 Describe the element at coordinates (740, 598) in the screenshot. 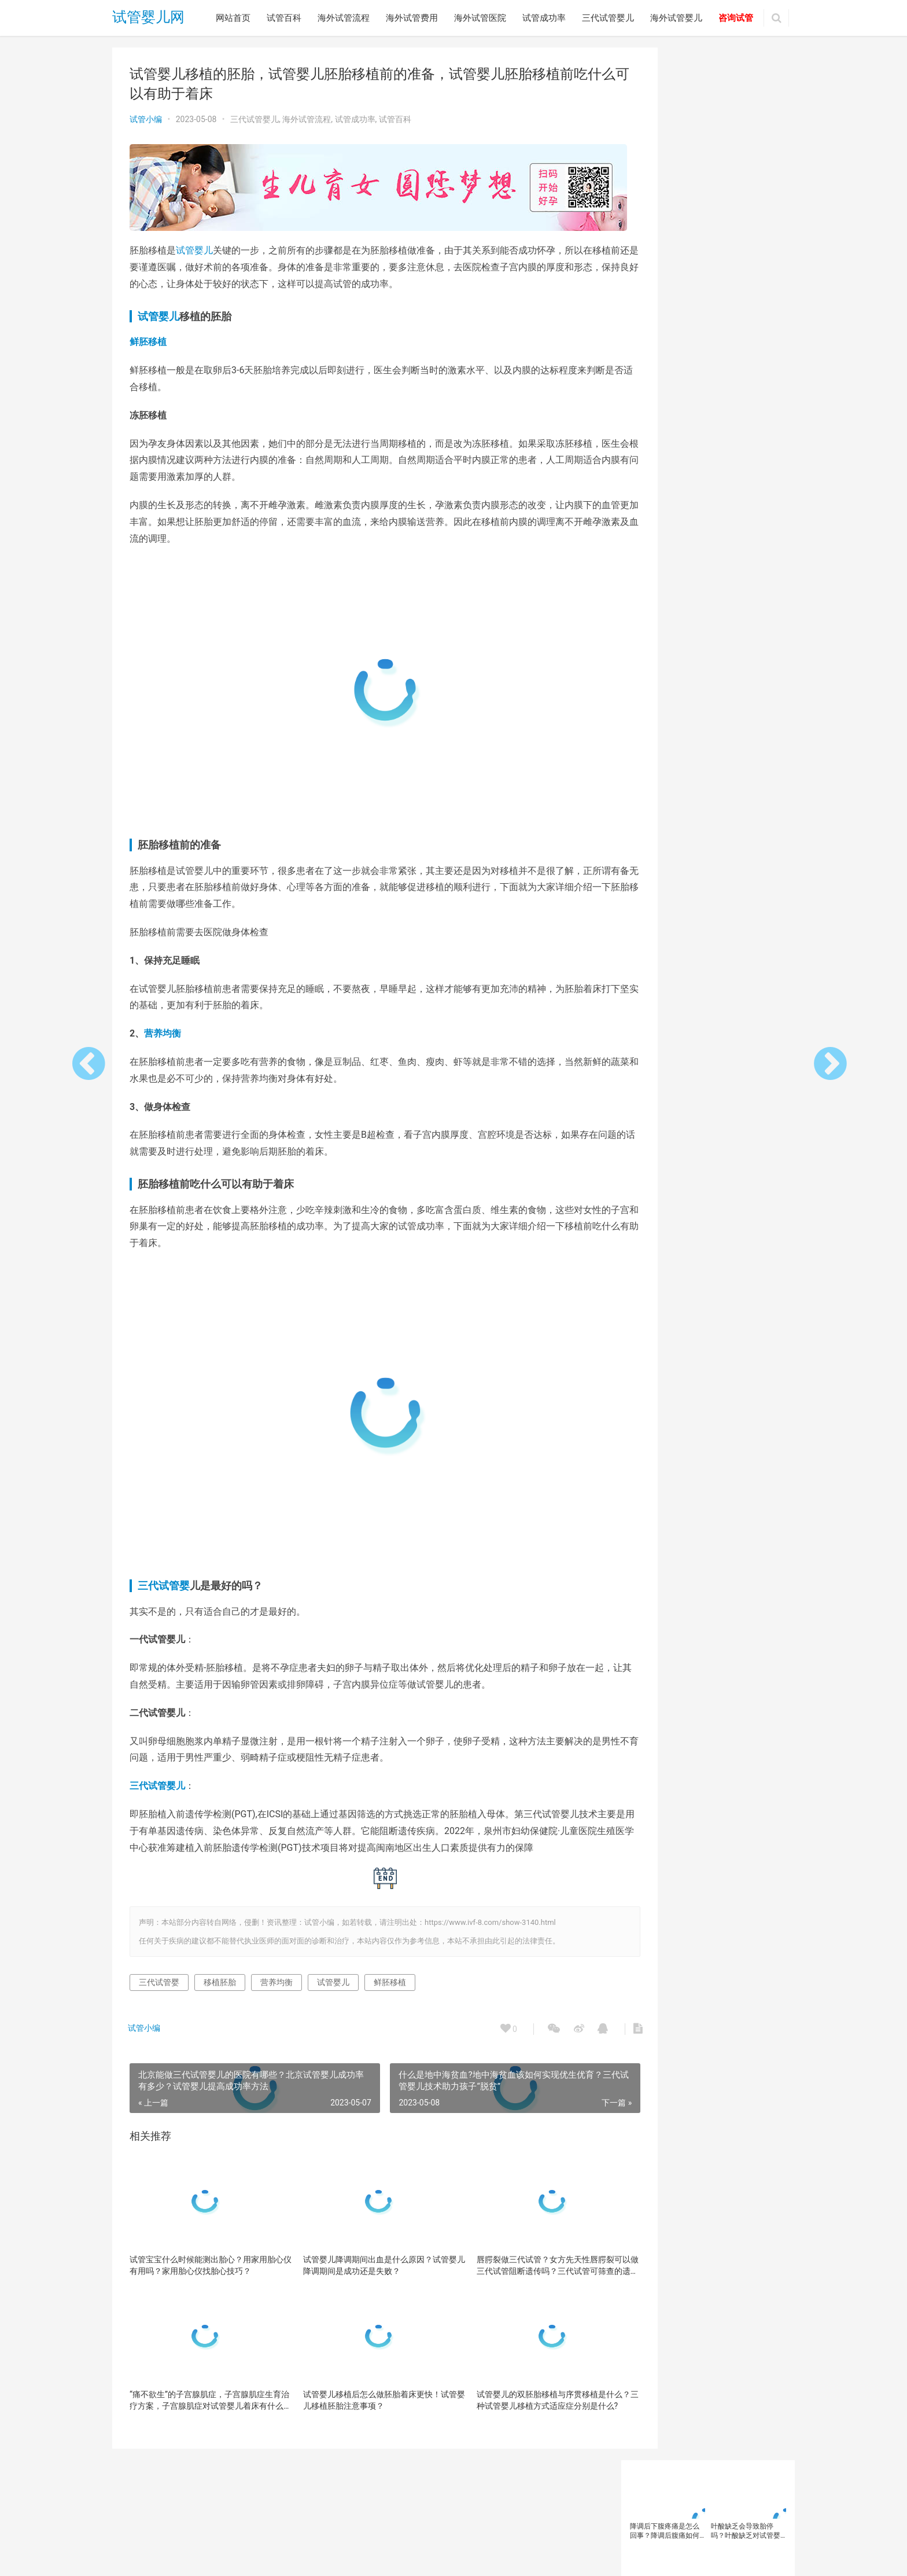

I see `泰国三代试管` at that location.